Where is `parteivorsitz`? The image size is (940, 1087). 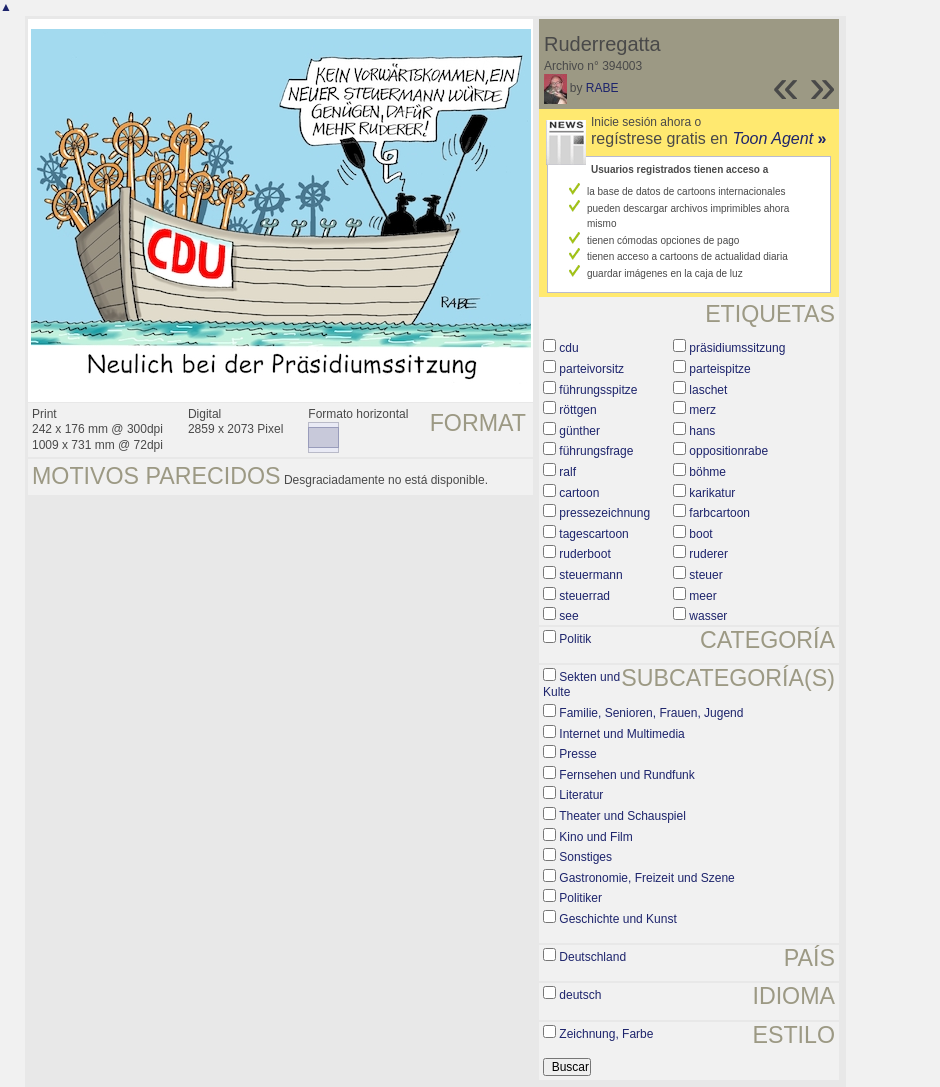
parteivorsitz is located at coordinates (591, 369).